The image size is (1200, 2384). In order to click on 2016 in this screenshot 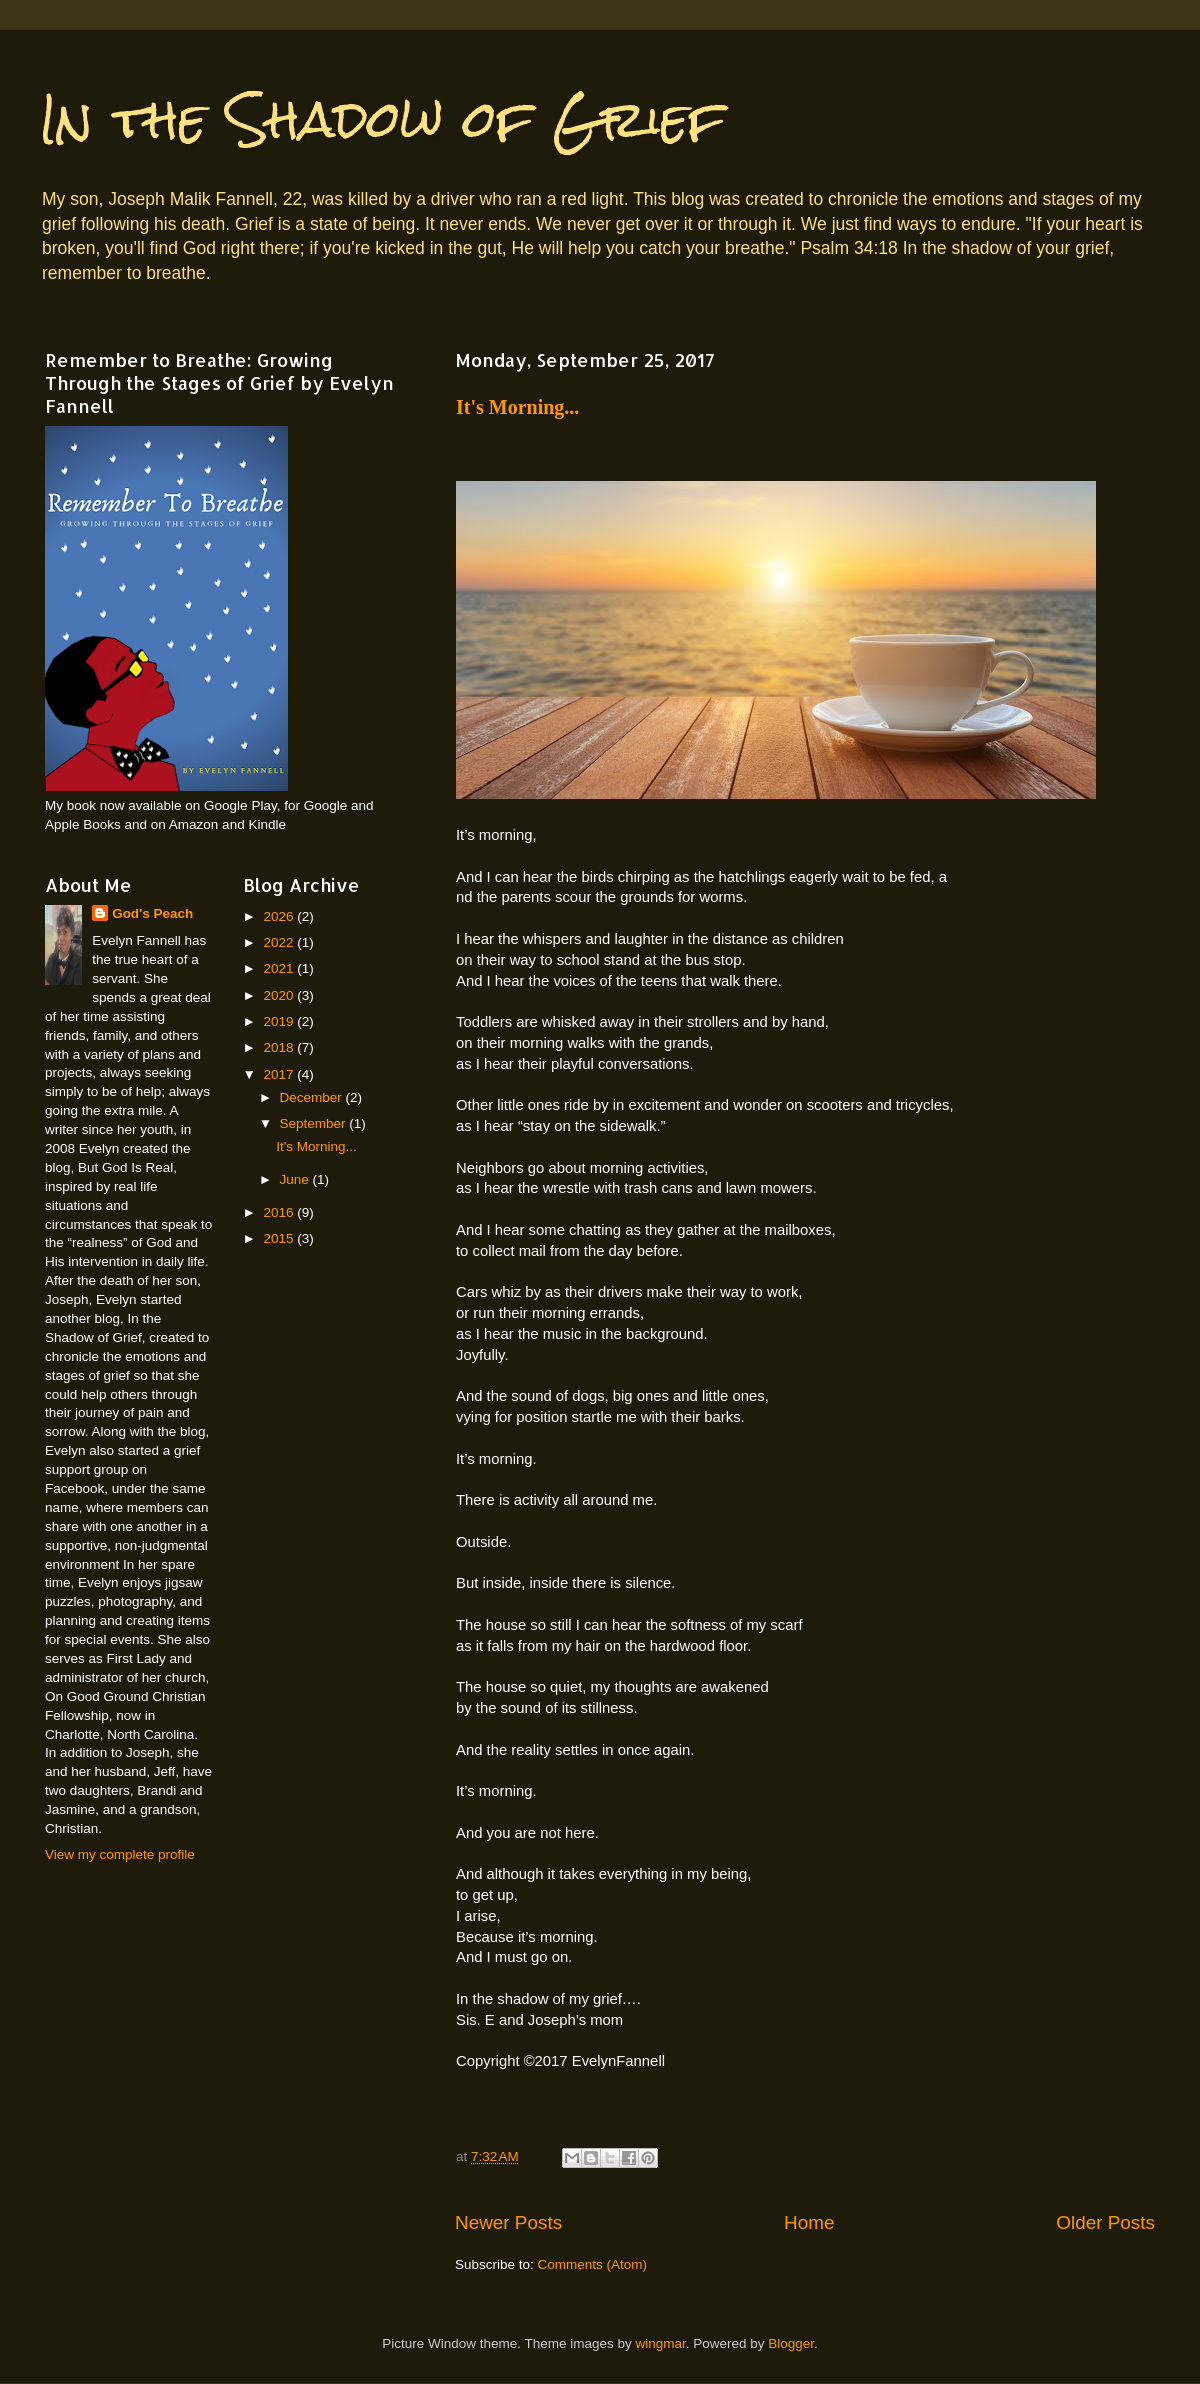, I will do `click(280, 1212)`.